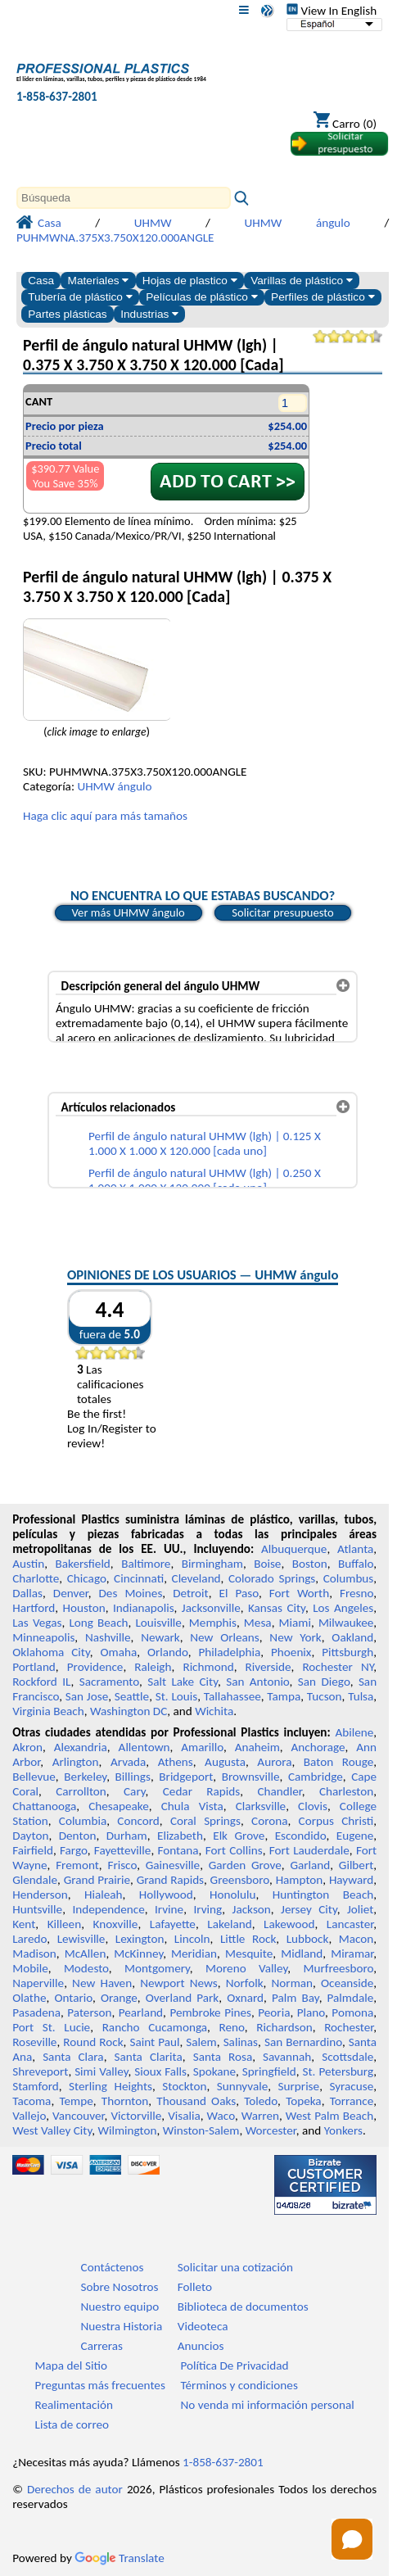 This screenshot has height=2576, width=397. What do you see at coordinates (180, 1835) in the screenshot?
I see `Elizabeth` at bounding box center [180, 1835].